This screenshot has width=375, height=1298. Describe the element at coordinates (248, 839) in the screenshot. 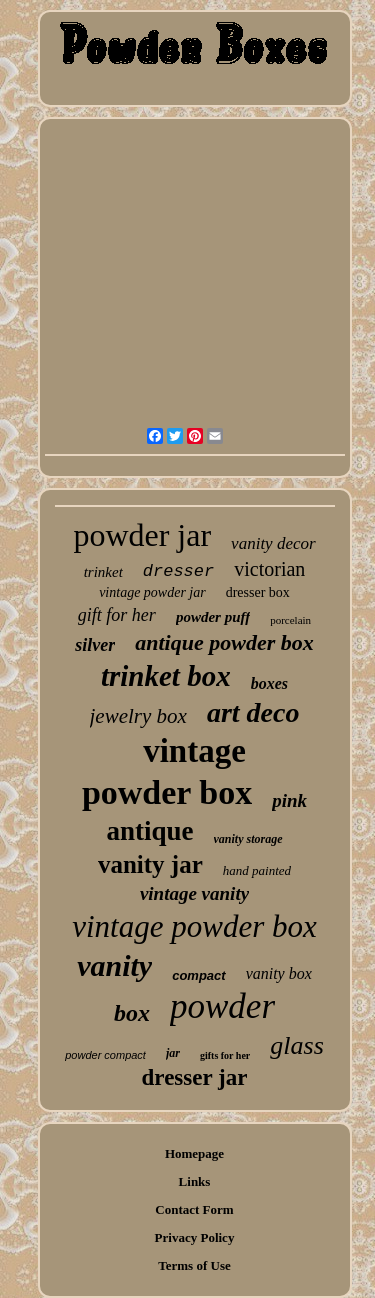

I see `vanity storage` at that location.